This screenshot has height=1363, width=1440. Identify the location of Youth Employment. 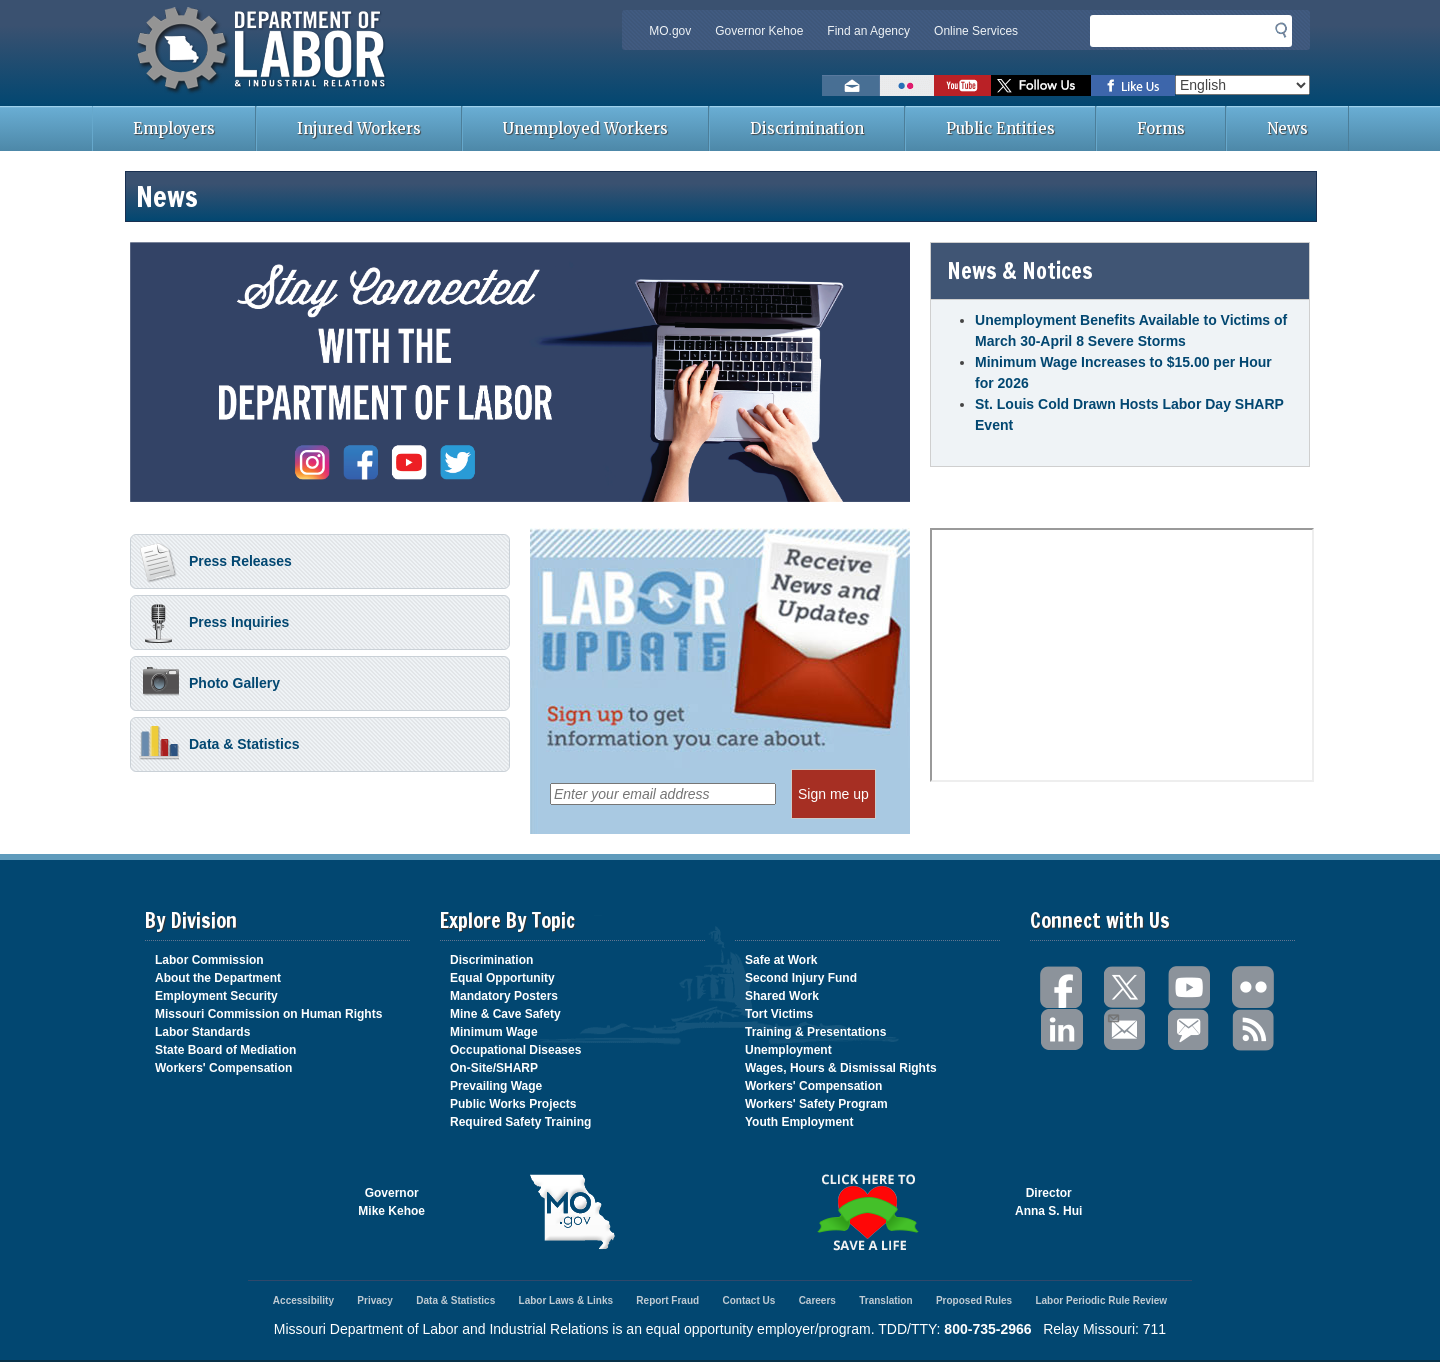
(799, 1122).